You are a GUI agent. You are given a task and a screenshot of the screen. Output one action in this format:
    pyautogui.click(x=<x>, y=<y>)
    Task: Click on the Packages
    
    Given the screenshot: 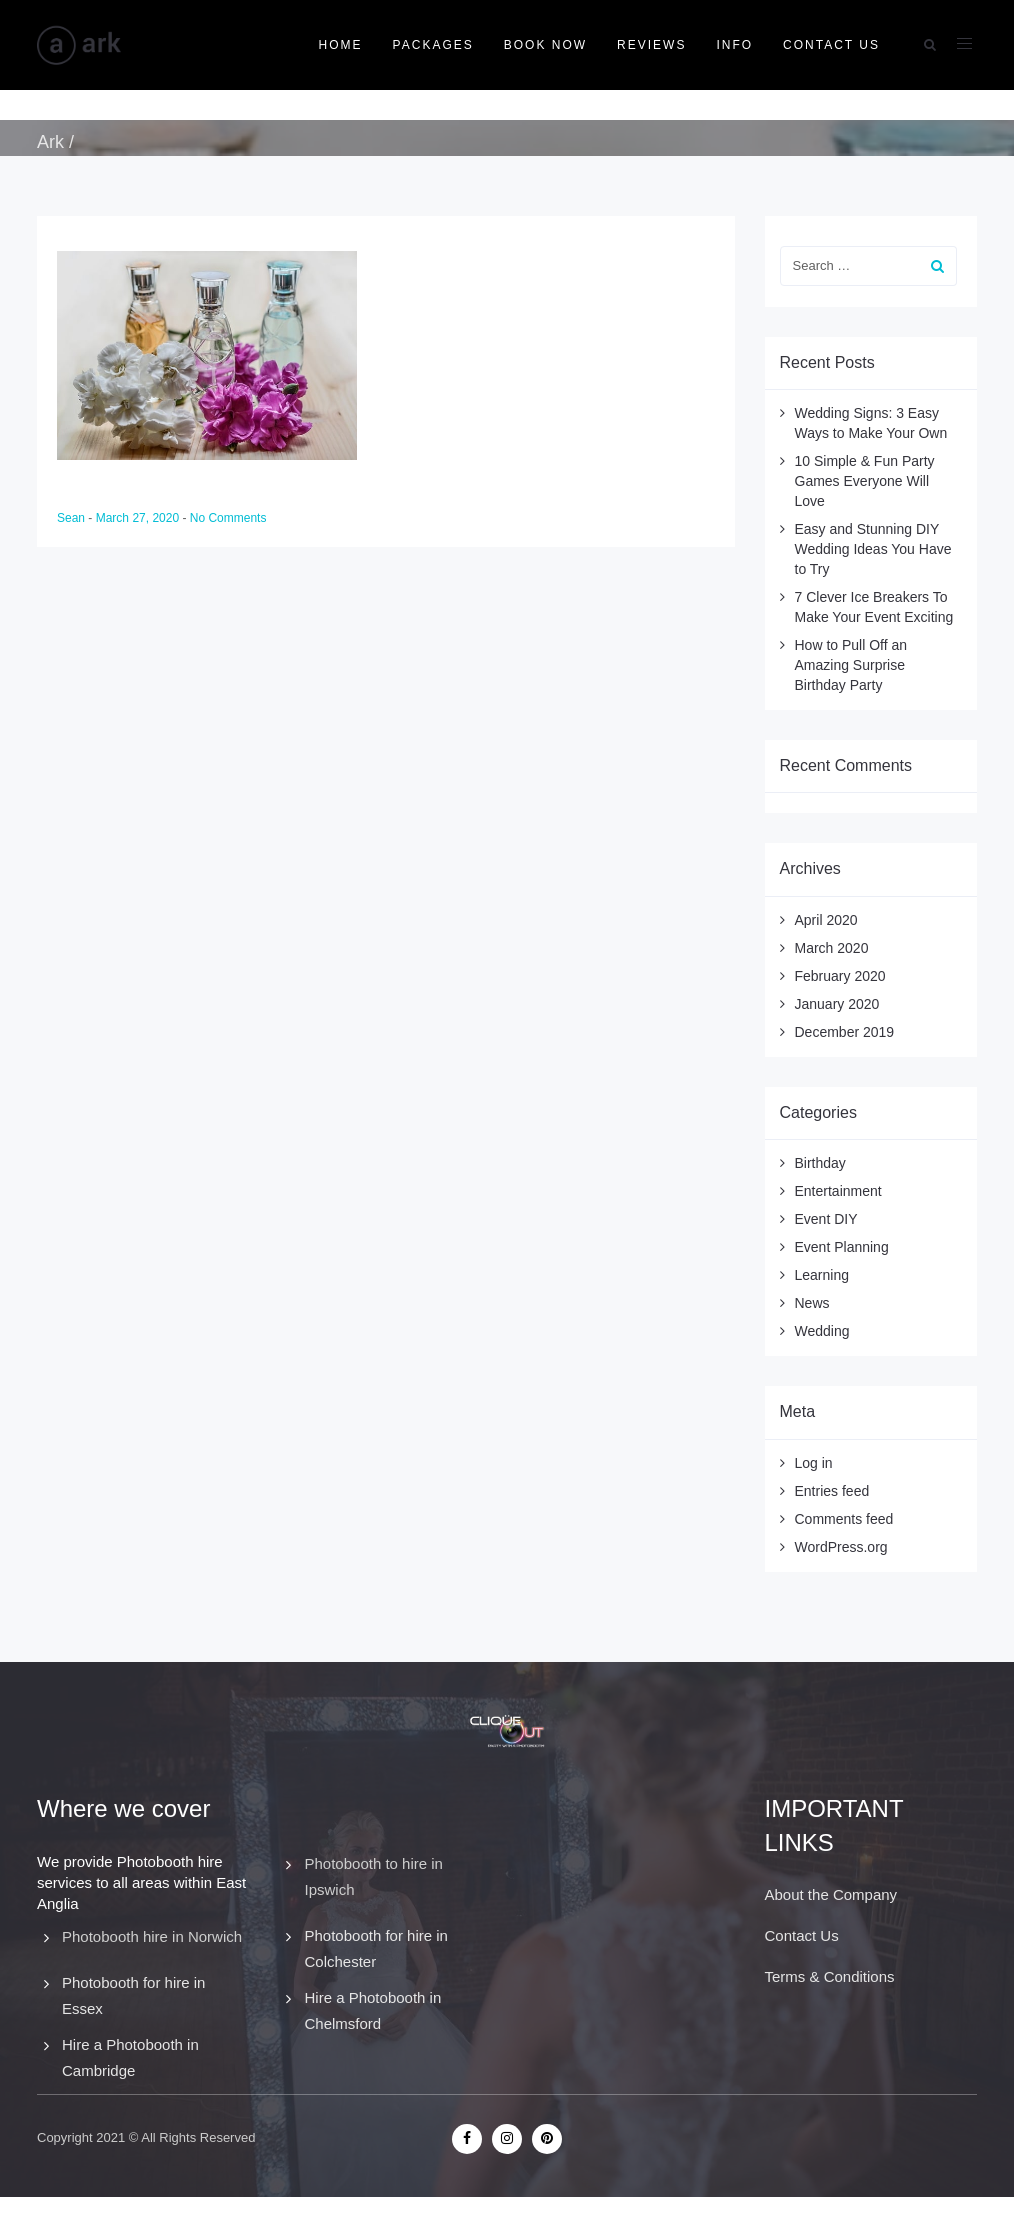 What is the action you would take?
    pyautogui.click(x=433, y=45)
    